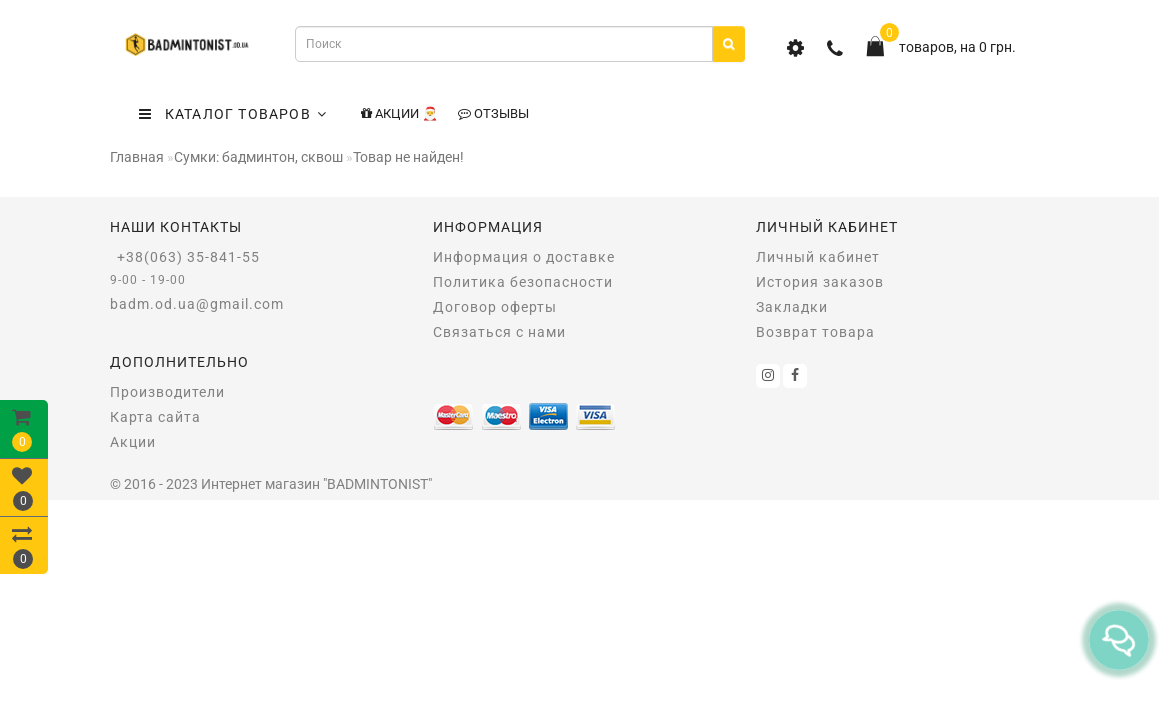  What do you see at coordinates (820, 282) in the screenshot?
I see `История заказов` at bounding box center [820, 282].